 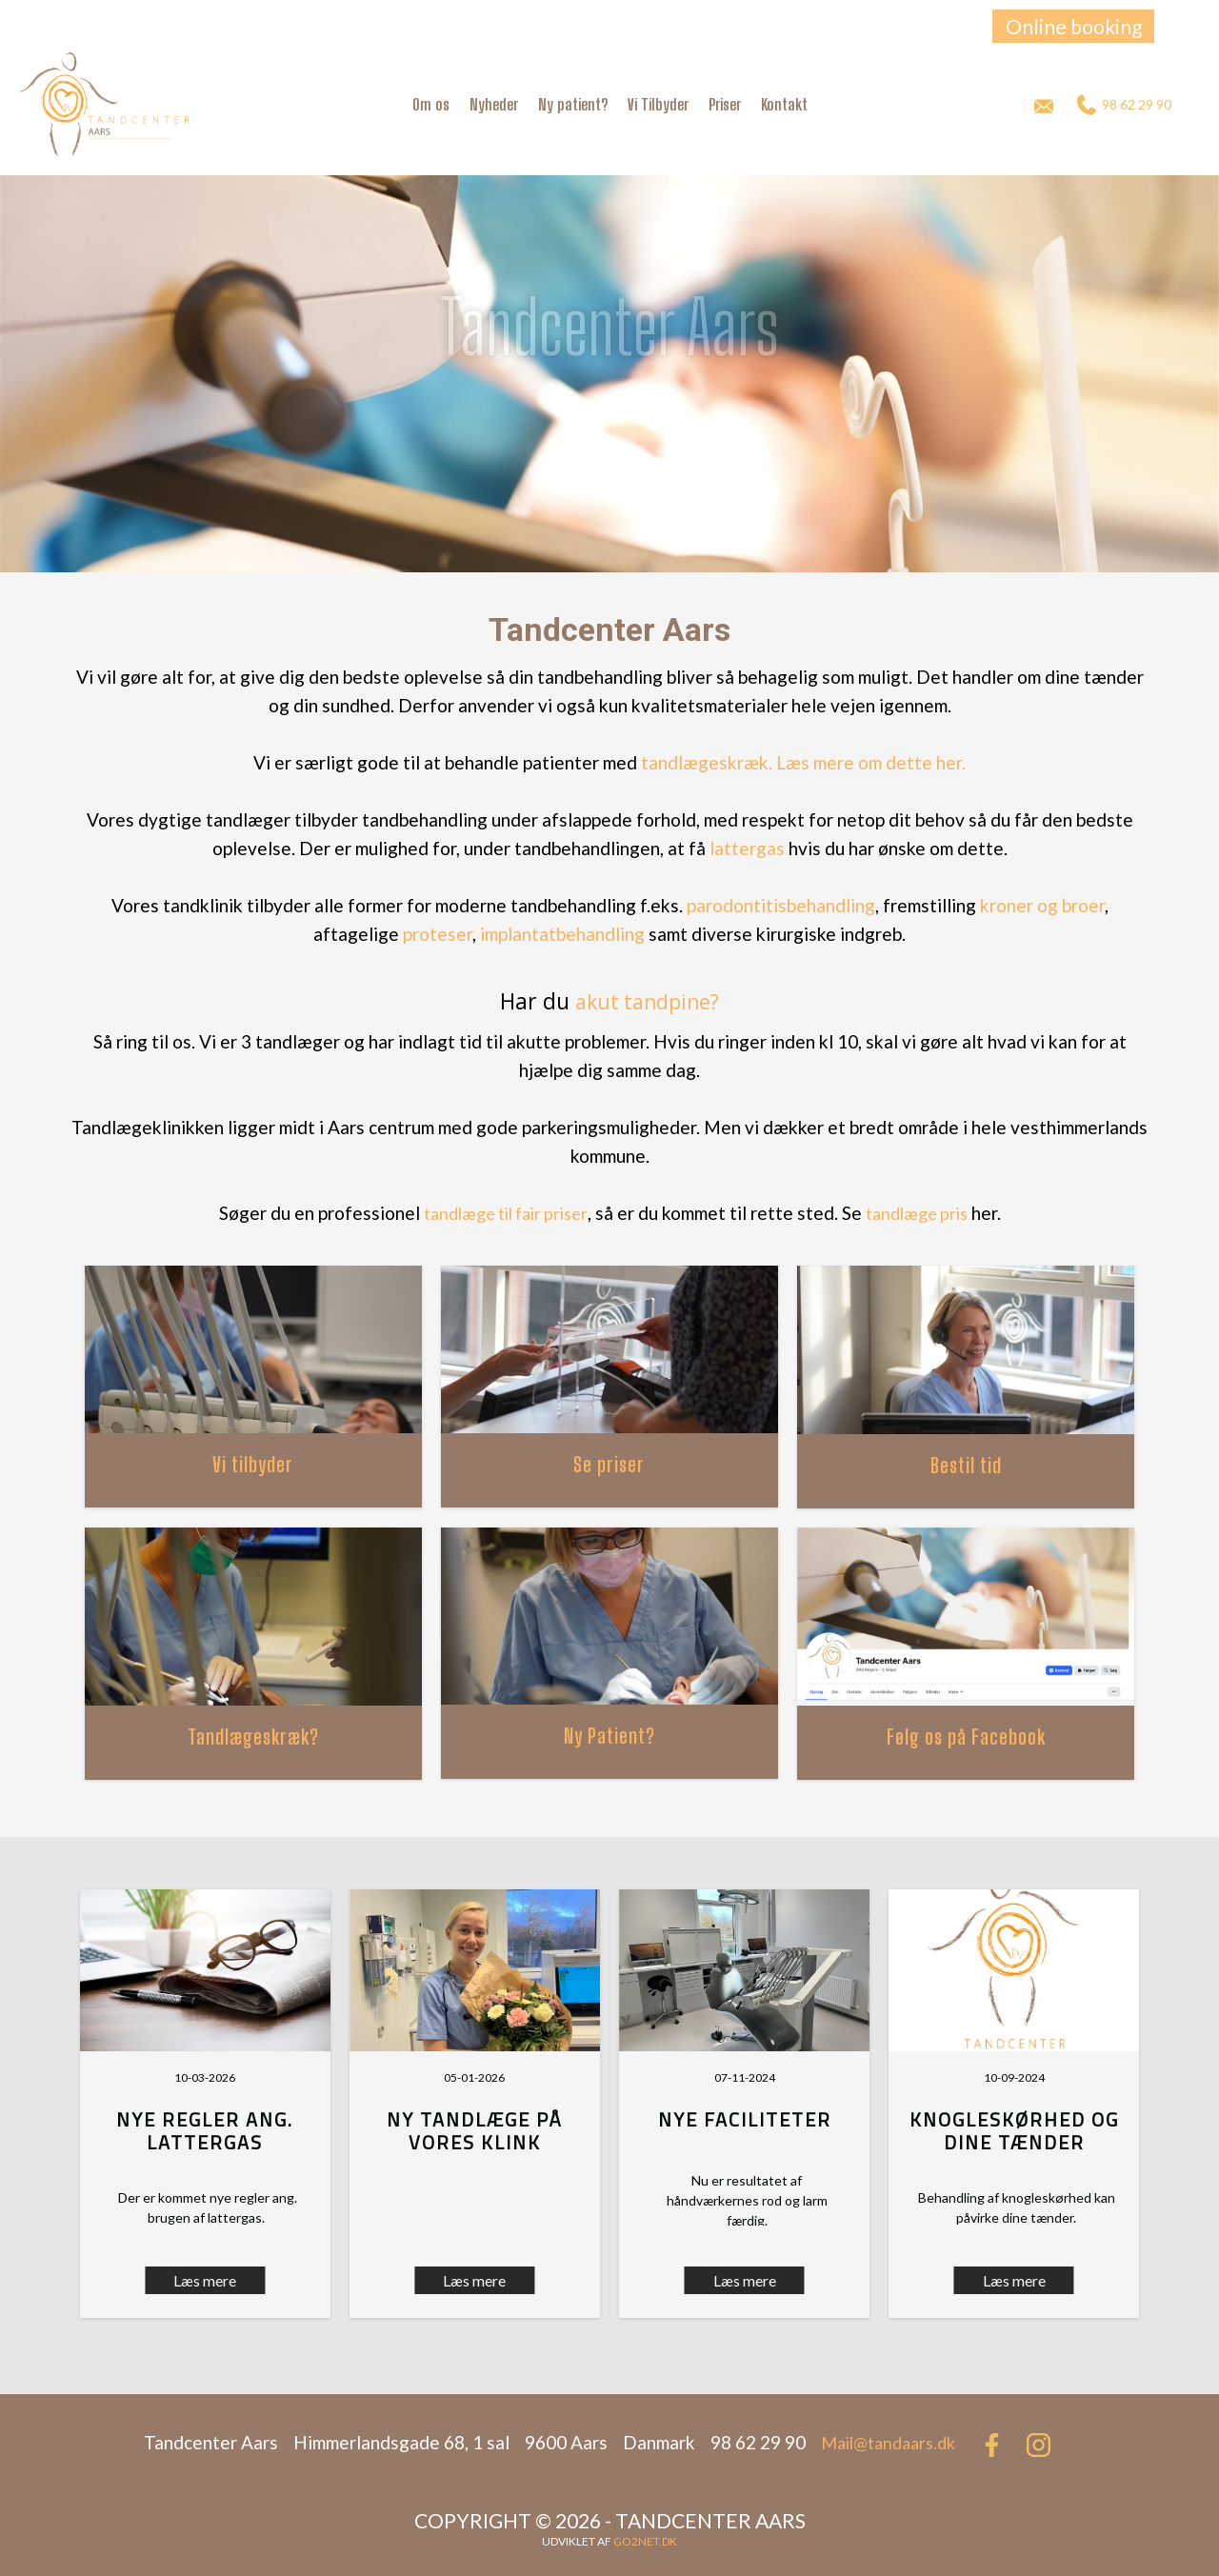 What do you see at coordinates (966, 1465) in the screenshot?
I see `Bestil tid` at bounding box center [966, 1465].